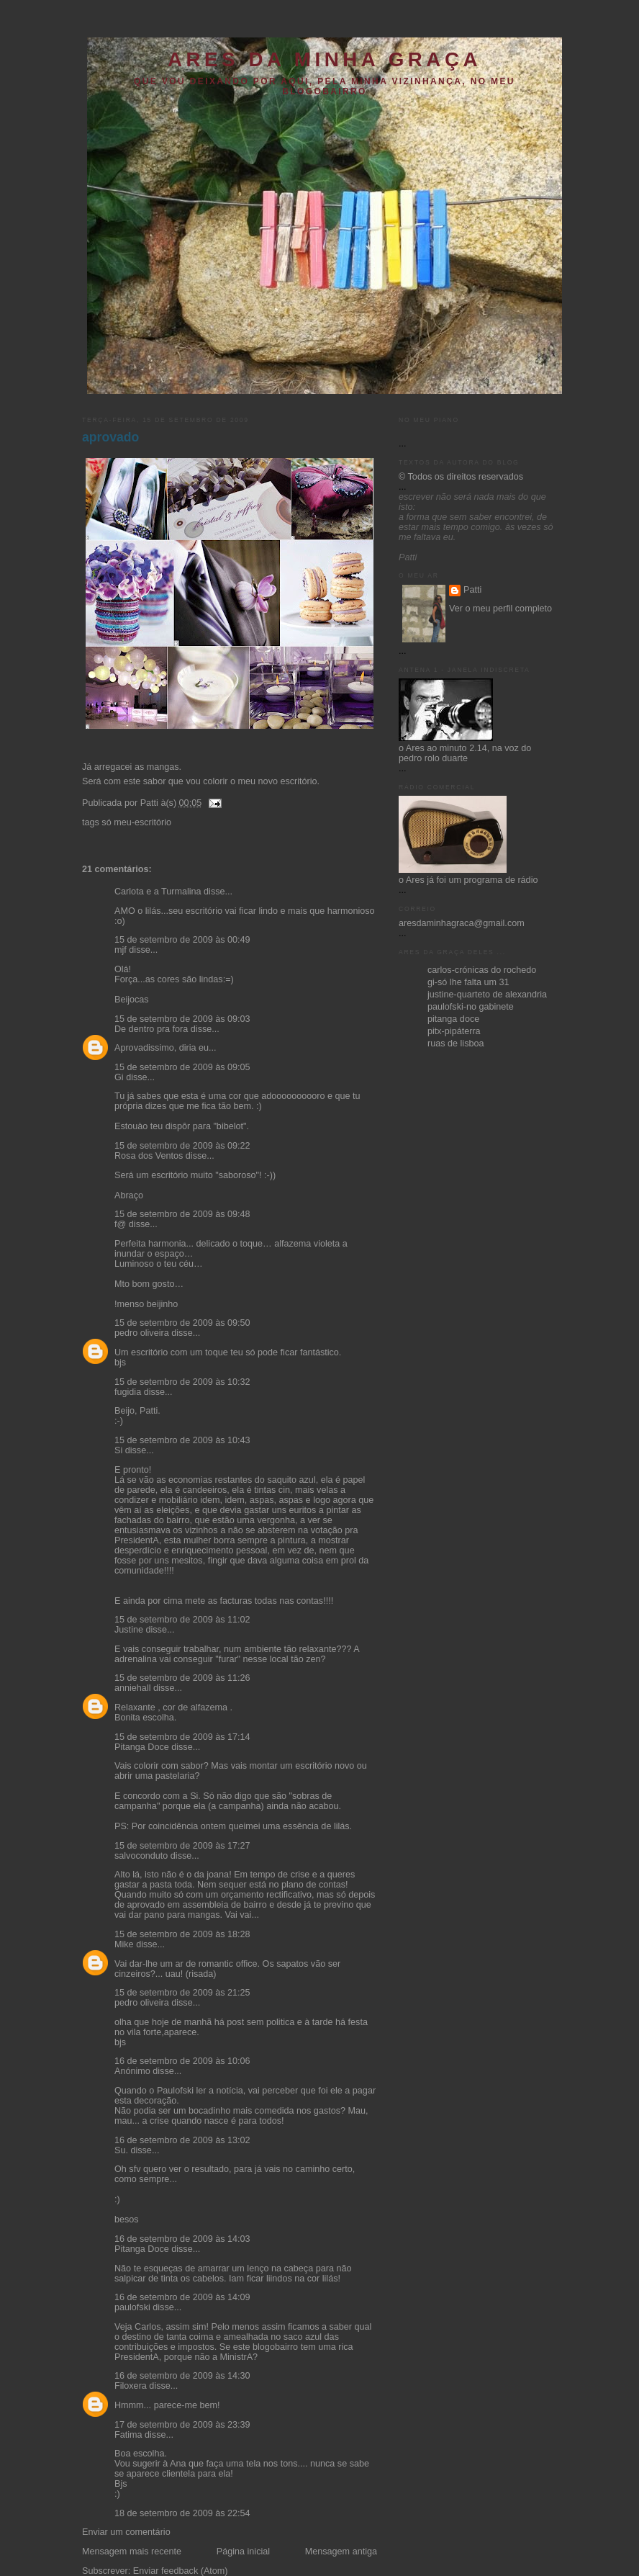  I want to click on 15 de setembro de 2009 às 17:14, so click(182, 1737).